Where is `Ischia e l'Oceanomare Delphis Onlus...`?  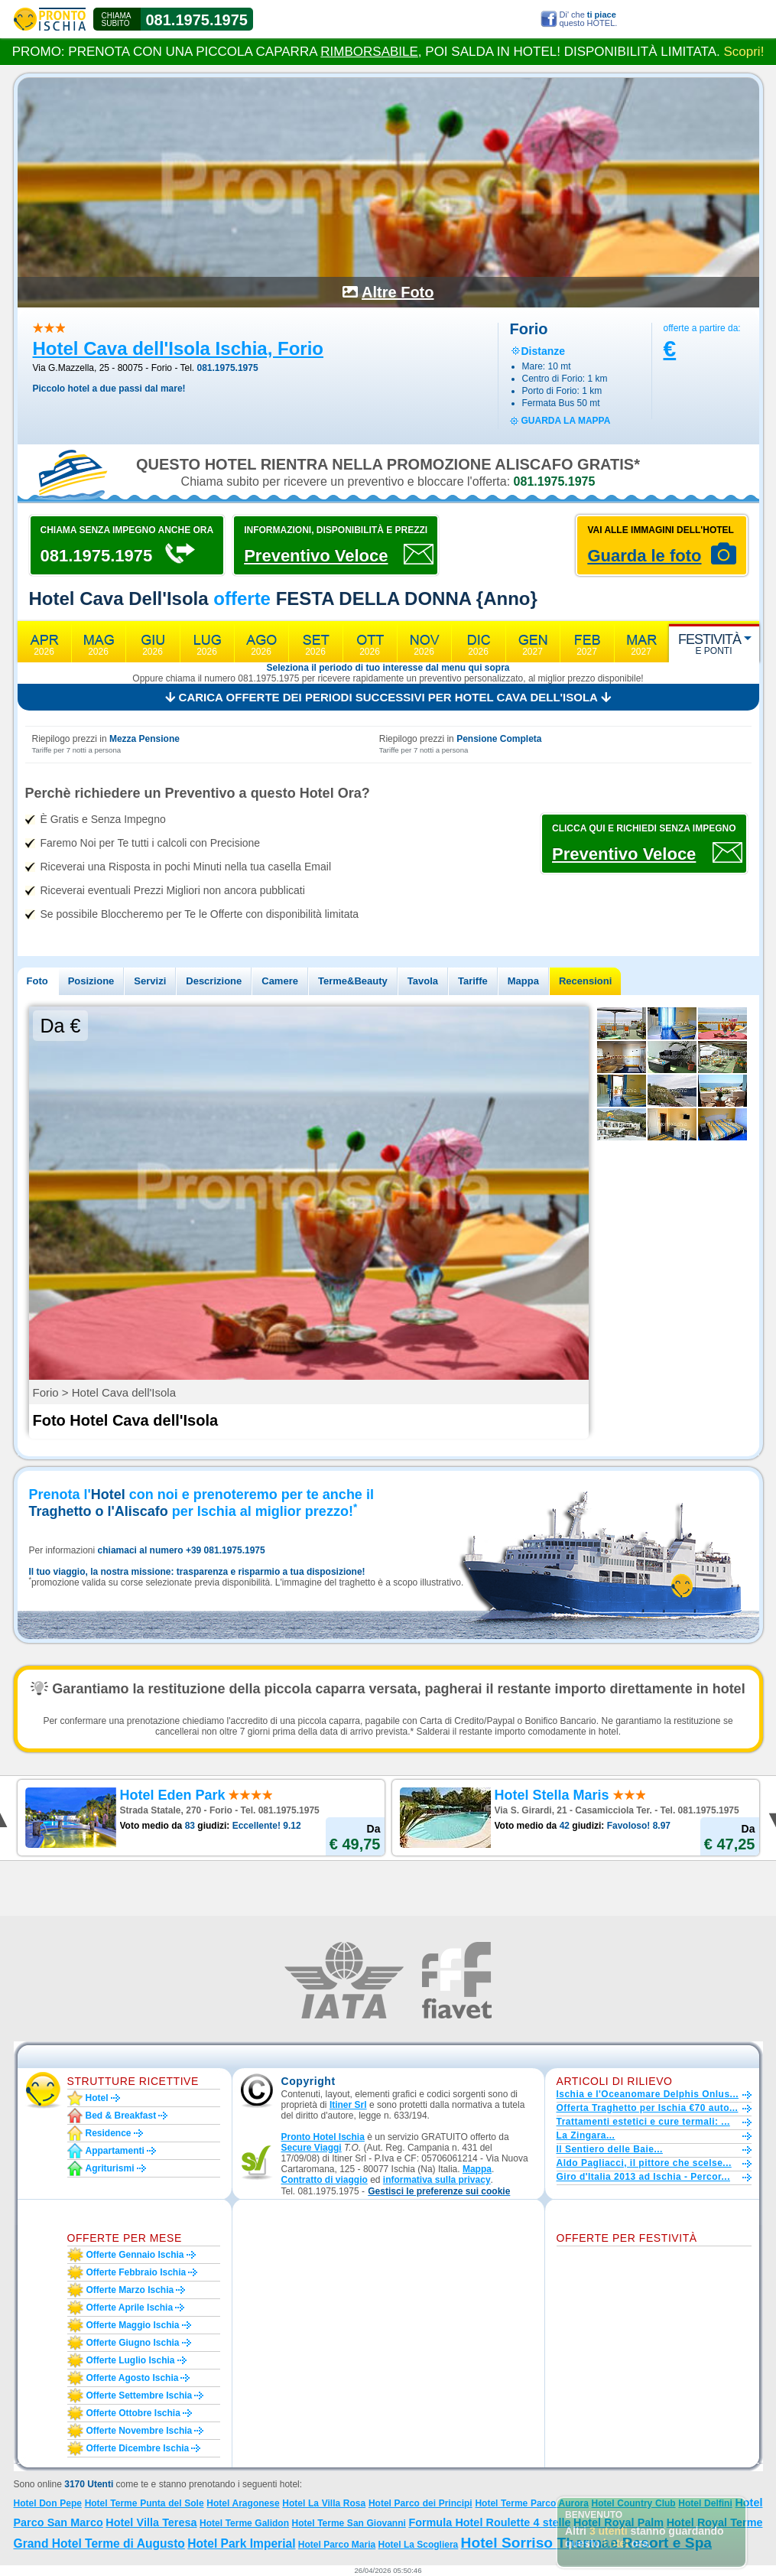 Ischia e l'Oceanomare Delphis Onlus... is located at coordinates (648, 2094).